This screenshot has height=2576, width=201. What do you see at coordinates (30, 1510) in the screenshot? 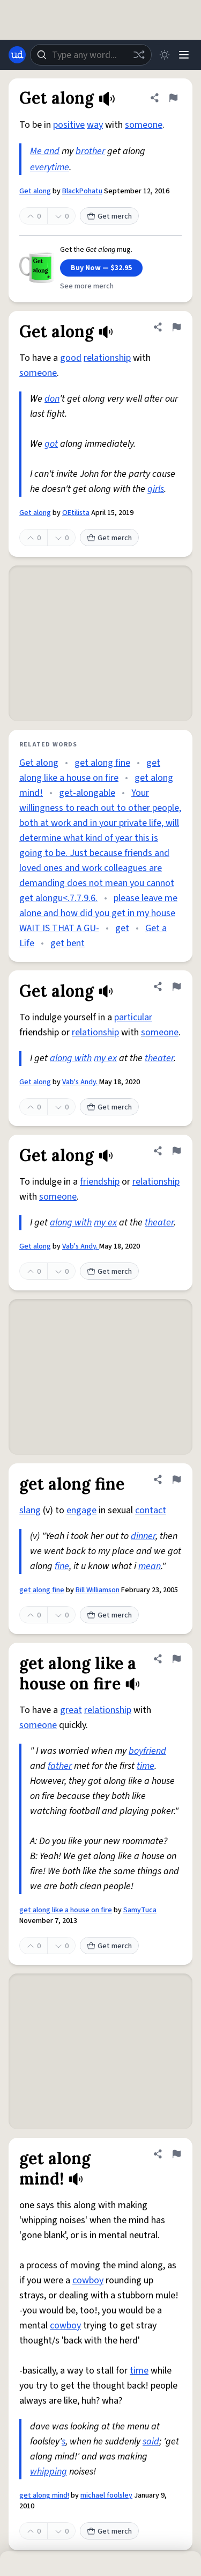
I see `slang` at bounding box center [30, 1510].